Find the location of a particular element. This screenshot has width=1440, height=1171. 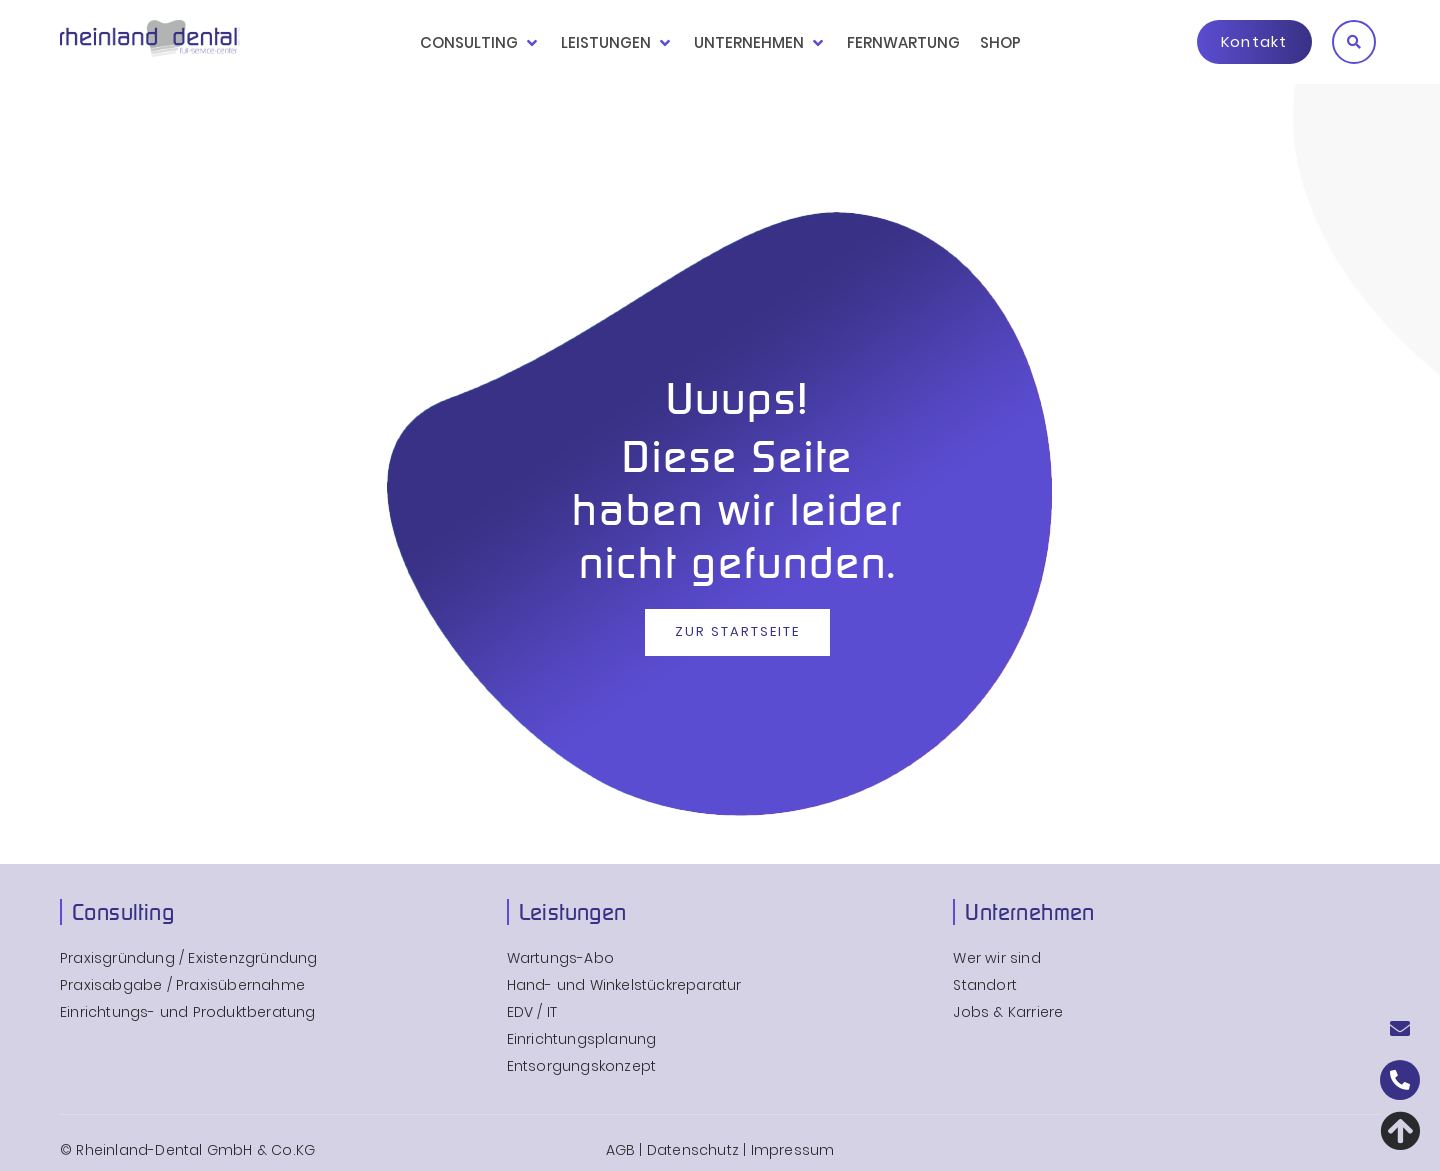

Hand- und Winkelstückreparatur is located at coordinates (624, 985).